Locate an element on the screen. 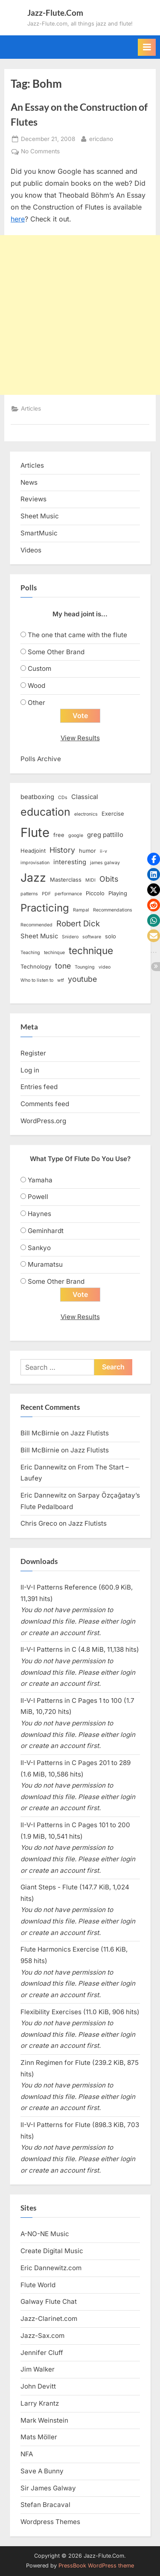 The image size is (160, 2576). Save A Bunny is located at coordinates (42, 2471).